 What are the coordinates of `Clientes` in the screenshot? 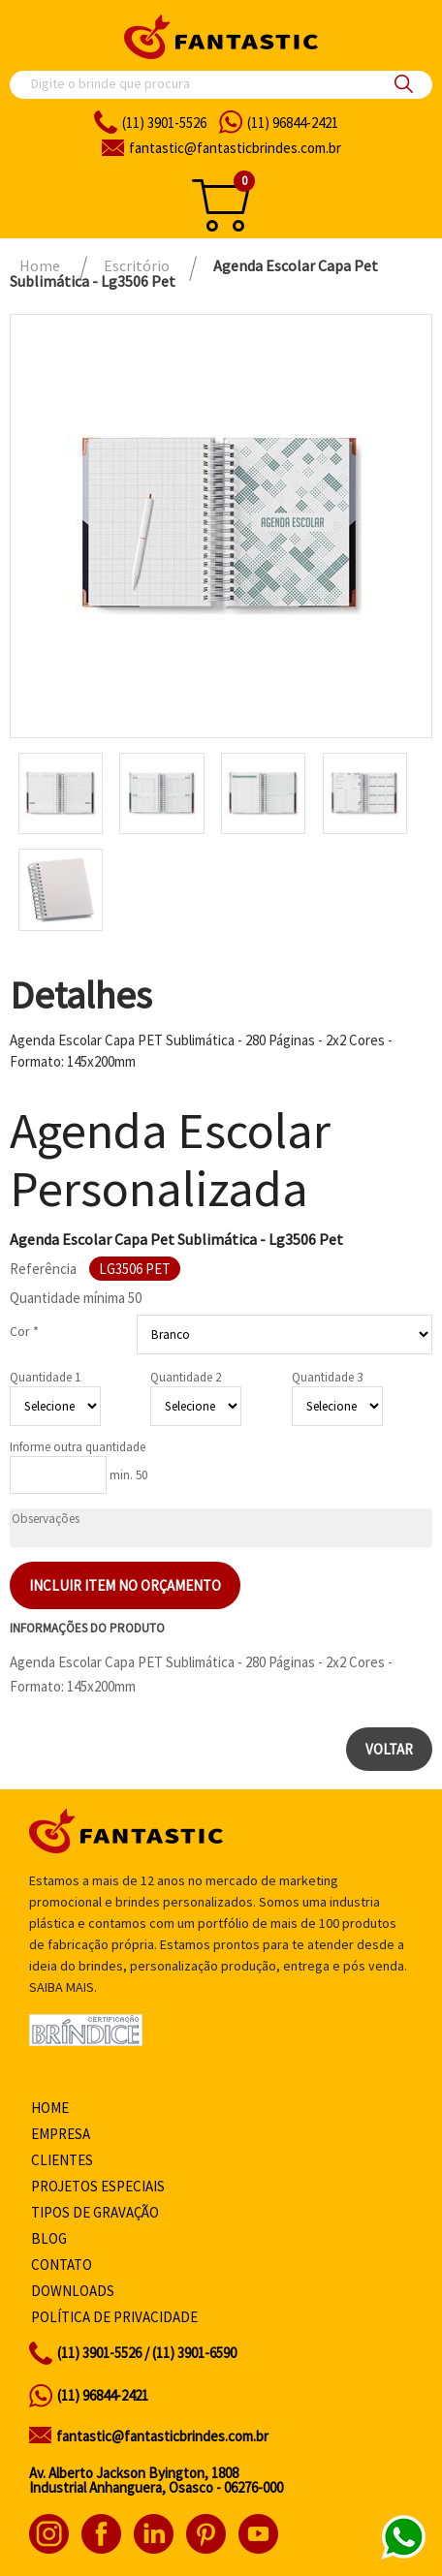 It's located at (62, 2160).